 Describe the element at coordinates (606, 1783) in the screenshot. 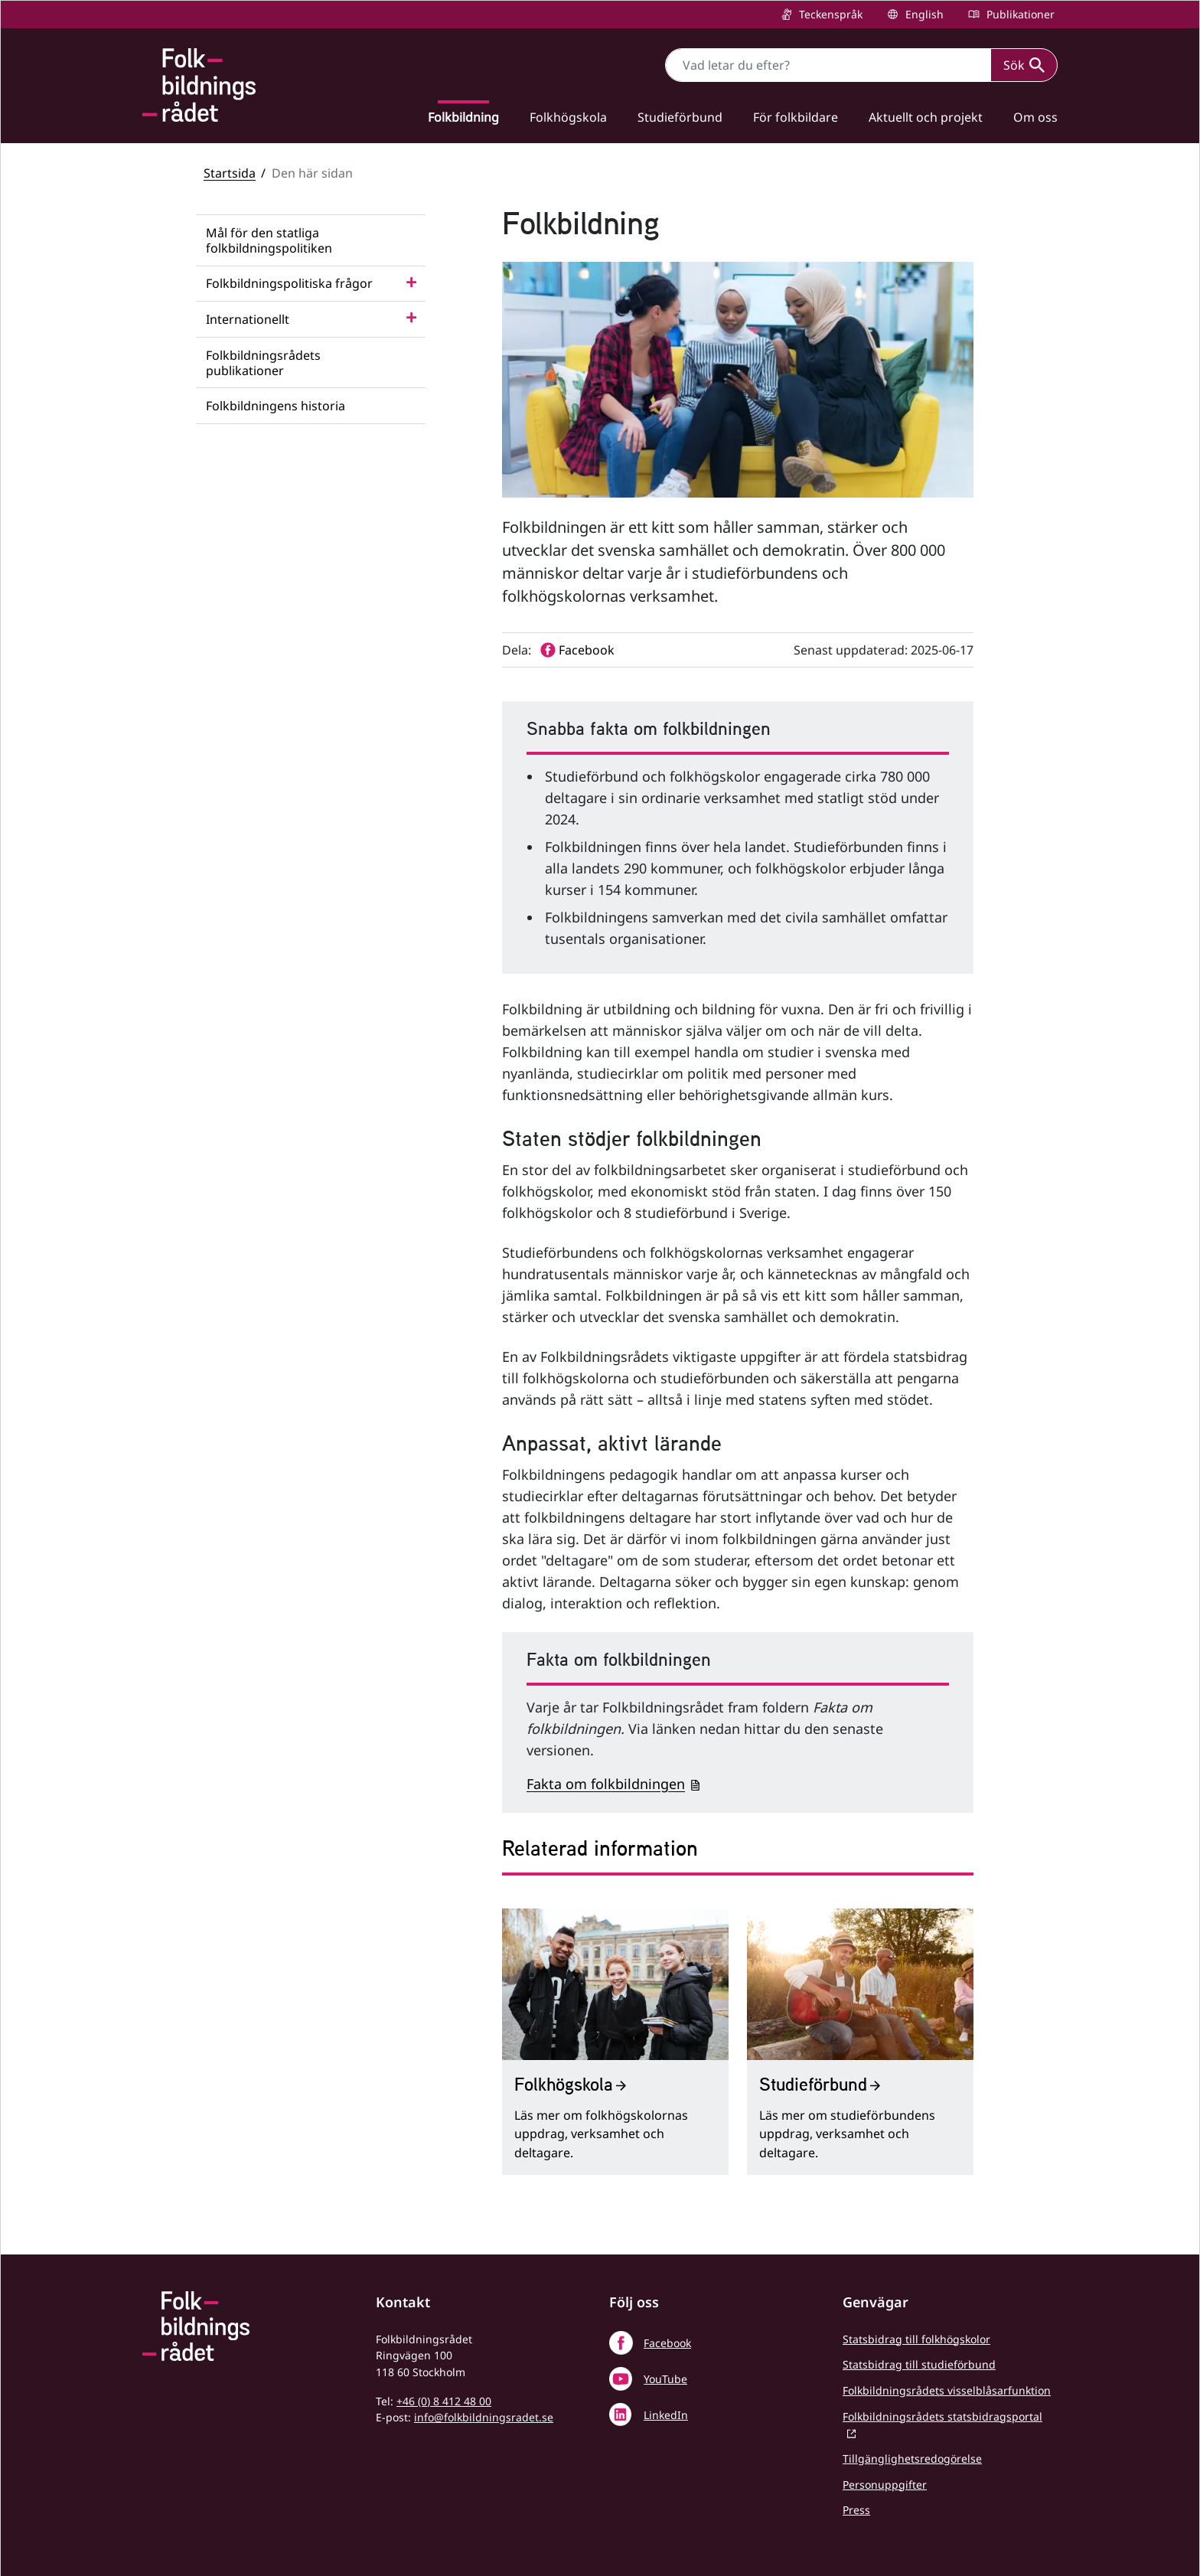

I see `Fakta om folkbildningen` at that location.